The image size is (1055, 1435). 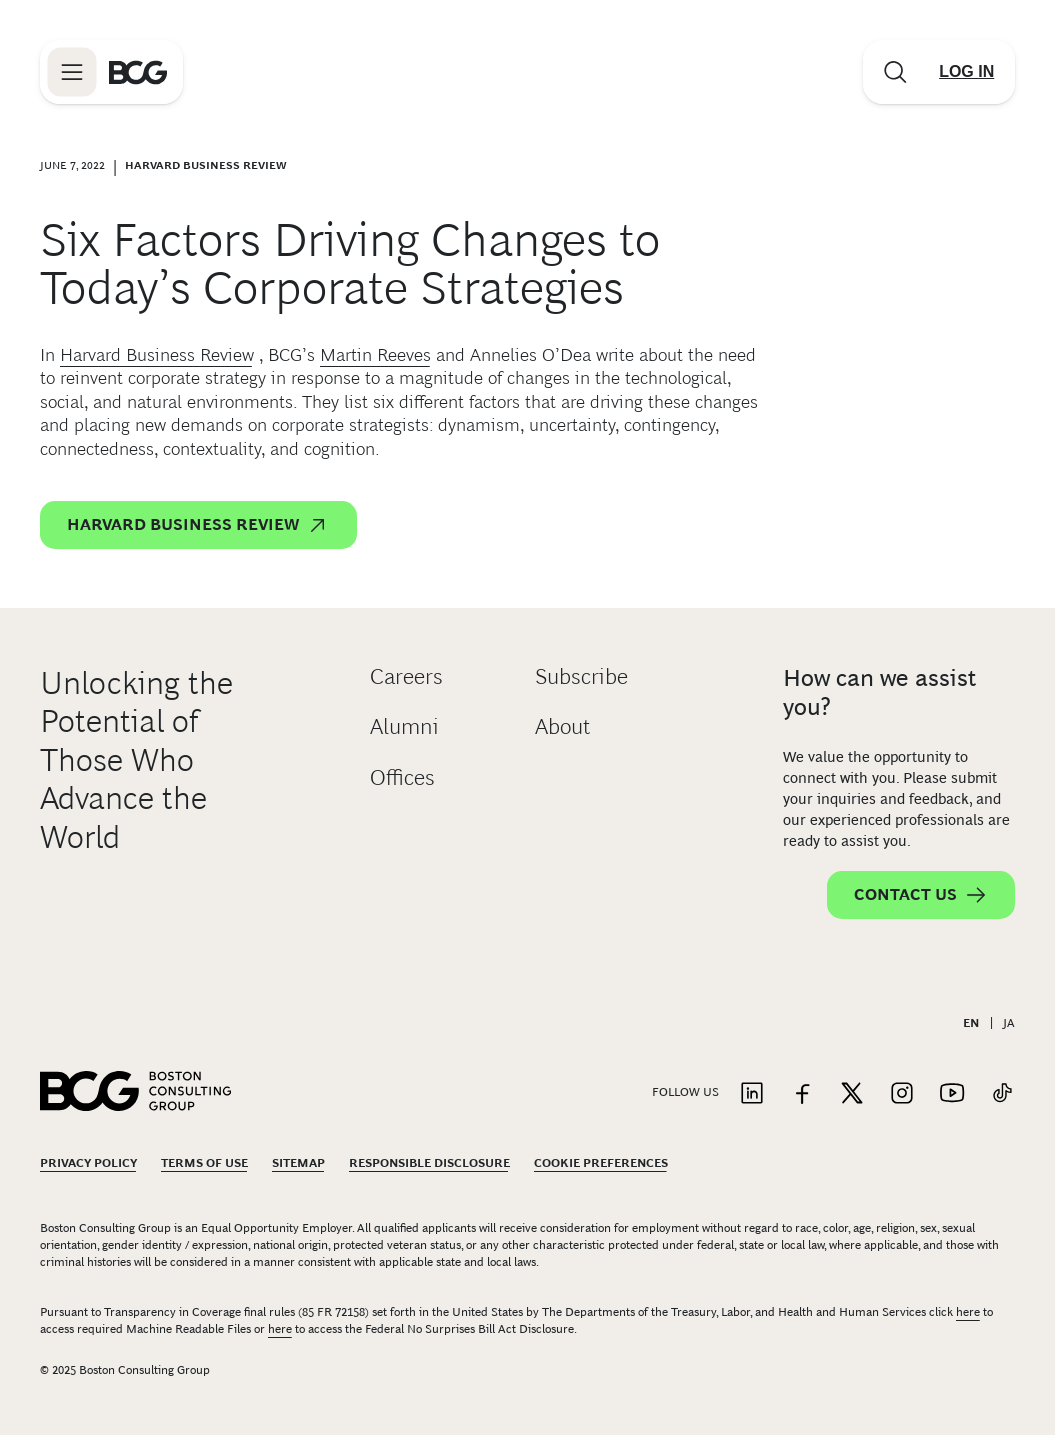 I want to click on [Link to linkedin], so click(x=752, y=1094).